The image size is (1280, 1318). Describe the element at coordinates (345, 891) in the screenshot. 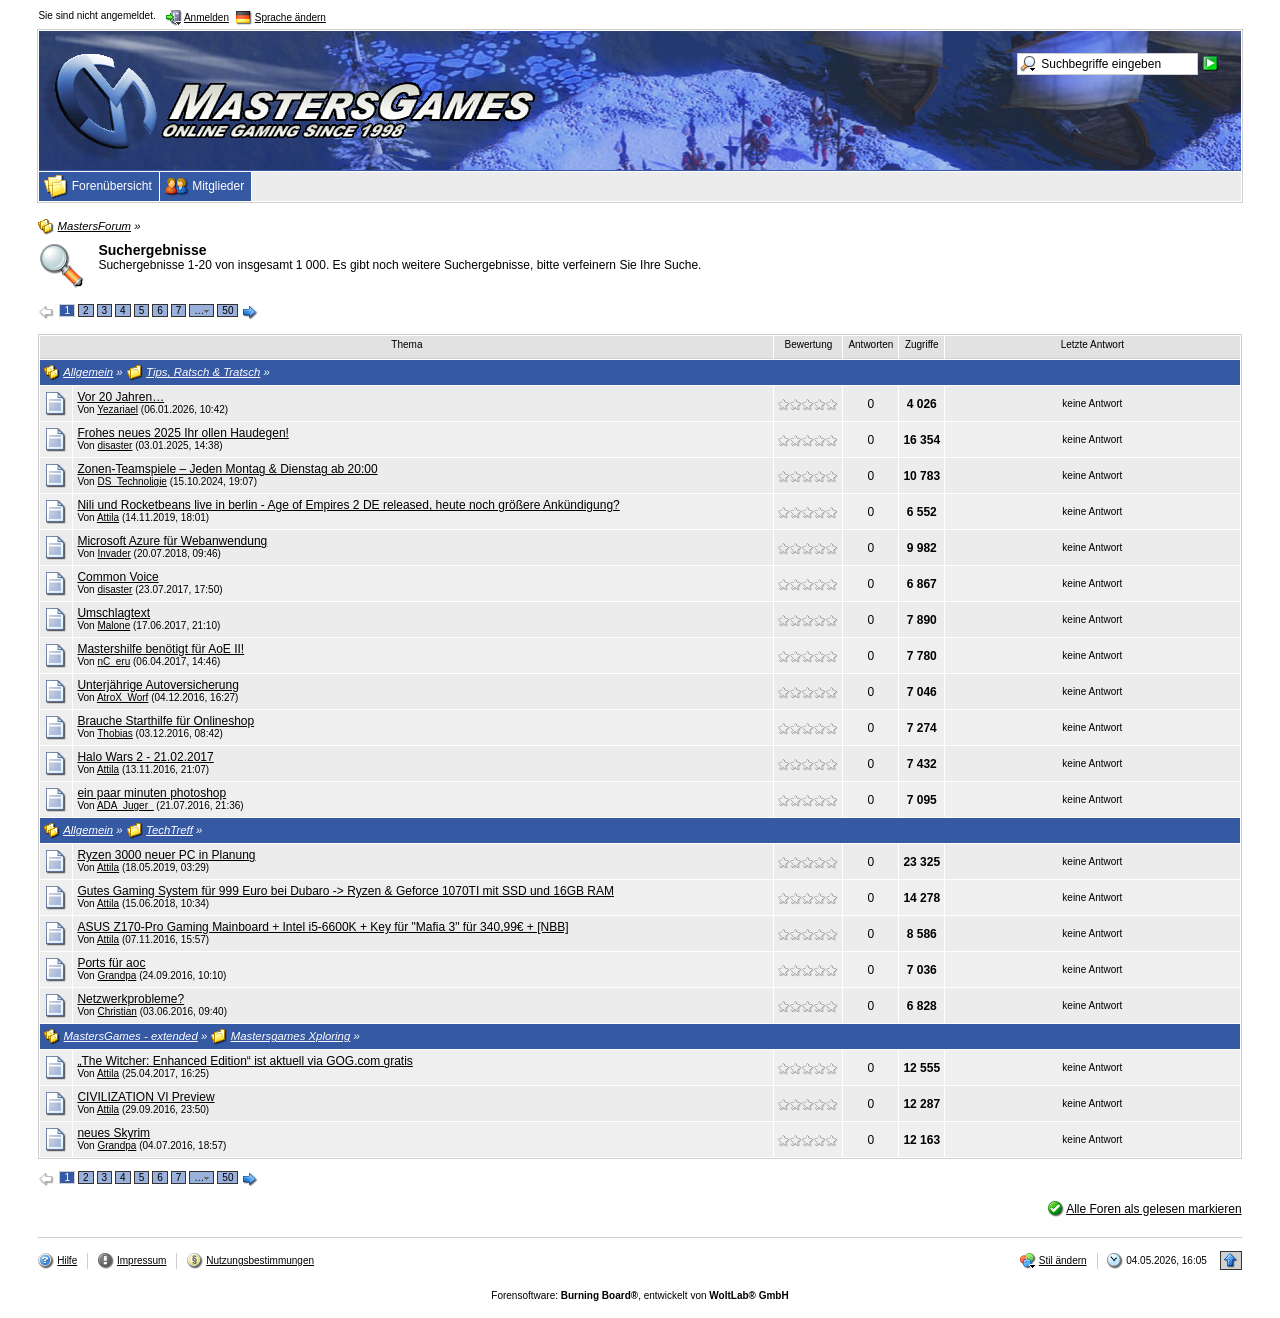

I see `Gutes Gaming System für 999 Euro bei Dubaro -> Ryzen & Geforce 1070TI mit SSD und 16GB RAM` at that location.